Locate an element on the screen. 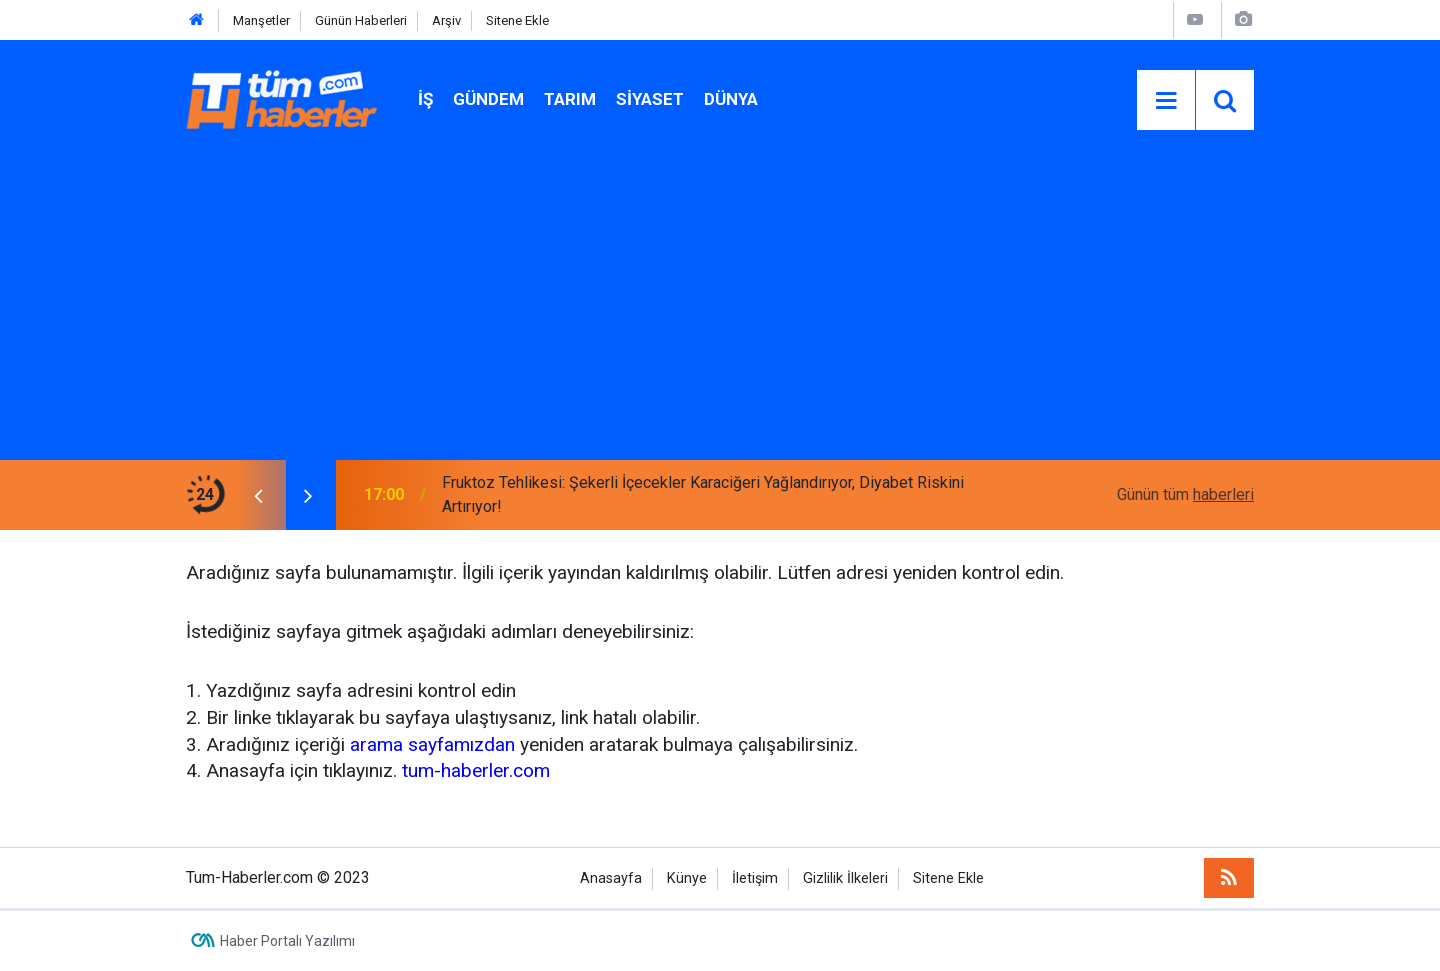 The height and width of the screenshot is (971, 1440). arama sayfamızdan is located at coordinates (432, 744).